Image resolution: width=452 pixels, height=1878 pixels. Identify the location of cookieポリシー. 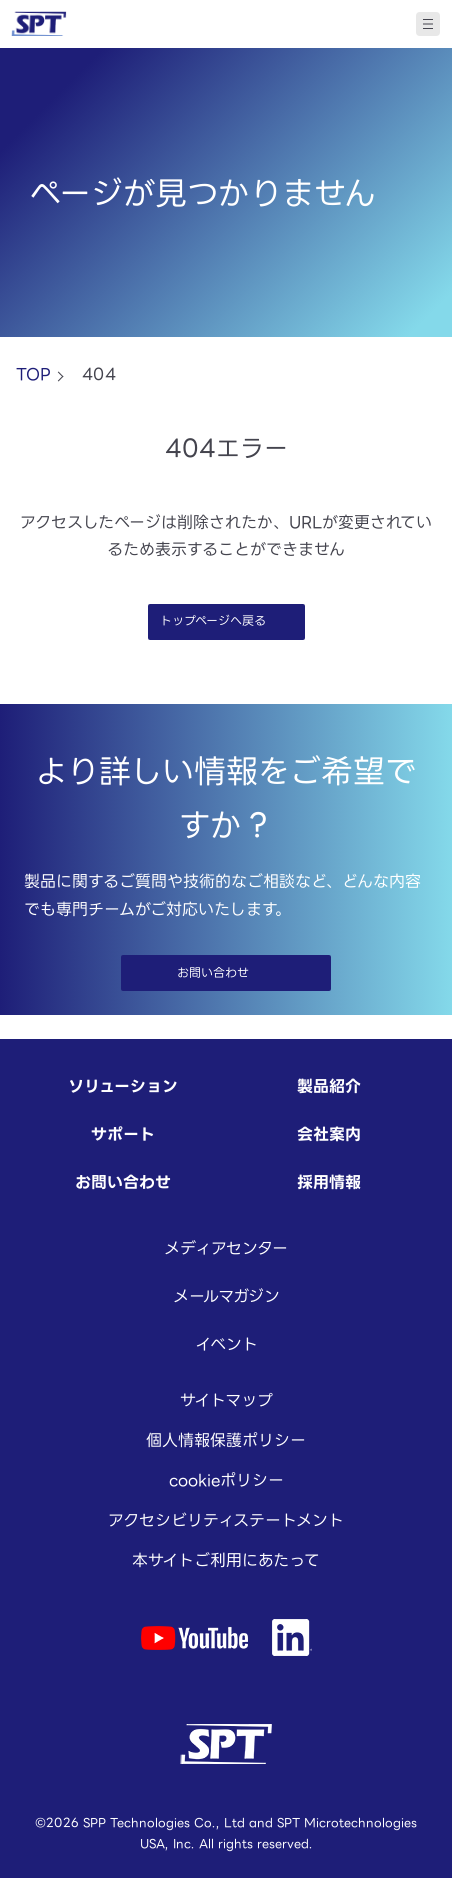
(226, 1480).